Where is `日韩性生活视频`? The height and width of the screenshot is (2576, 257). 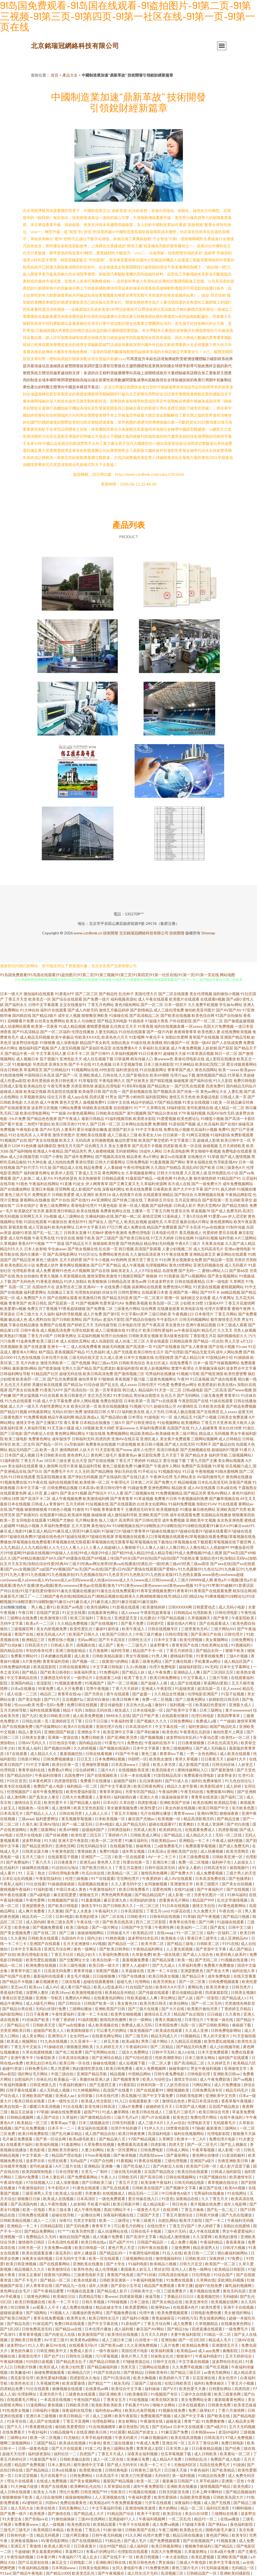
日韩性生活视频 is located at coordinates (79, 2356).